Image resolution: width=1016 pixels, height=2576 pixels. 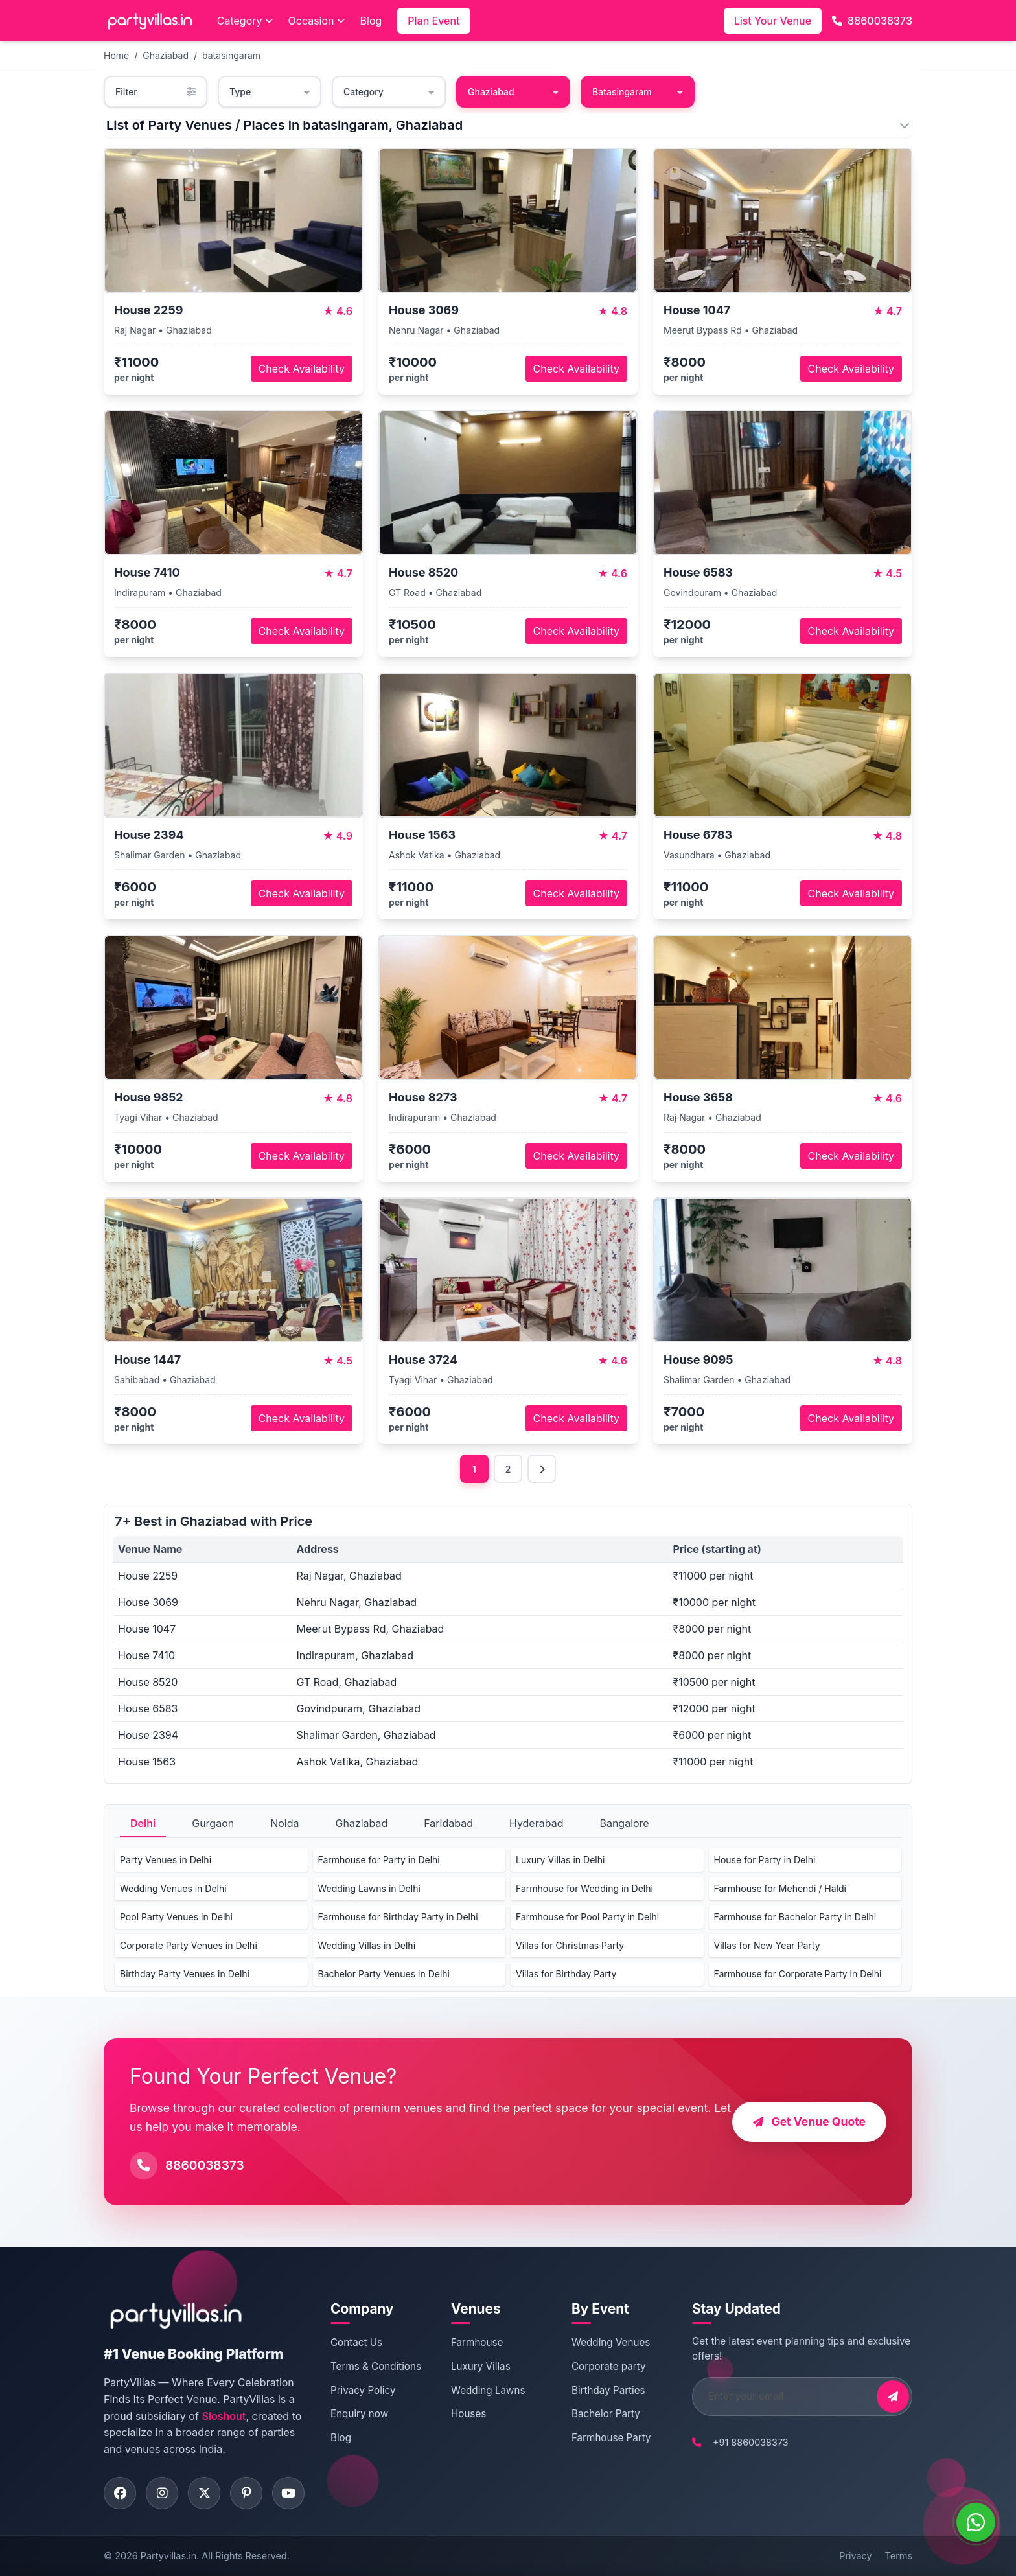 I want to click on Gurgaon, so click(x=213, y=1823).